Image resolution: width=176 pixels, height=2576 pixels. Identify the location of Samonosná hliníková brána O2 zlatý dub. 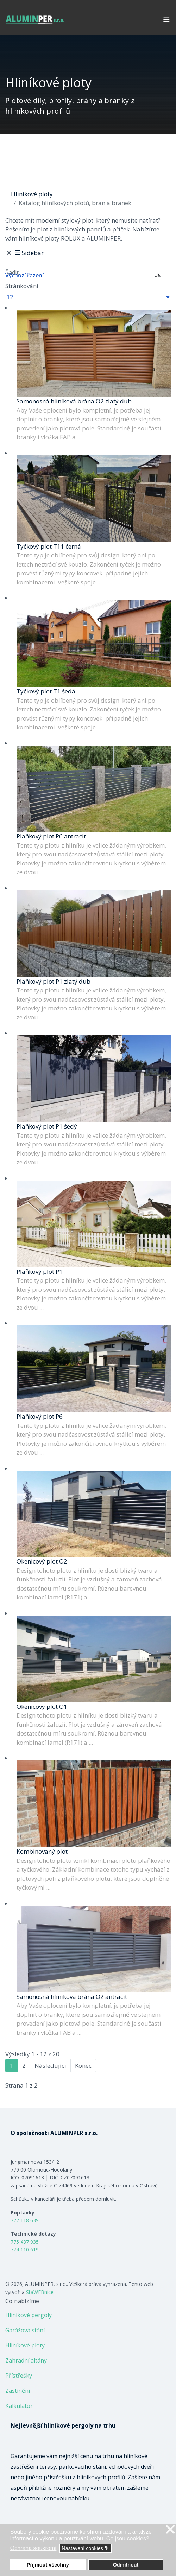
(74, 401).